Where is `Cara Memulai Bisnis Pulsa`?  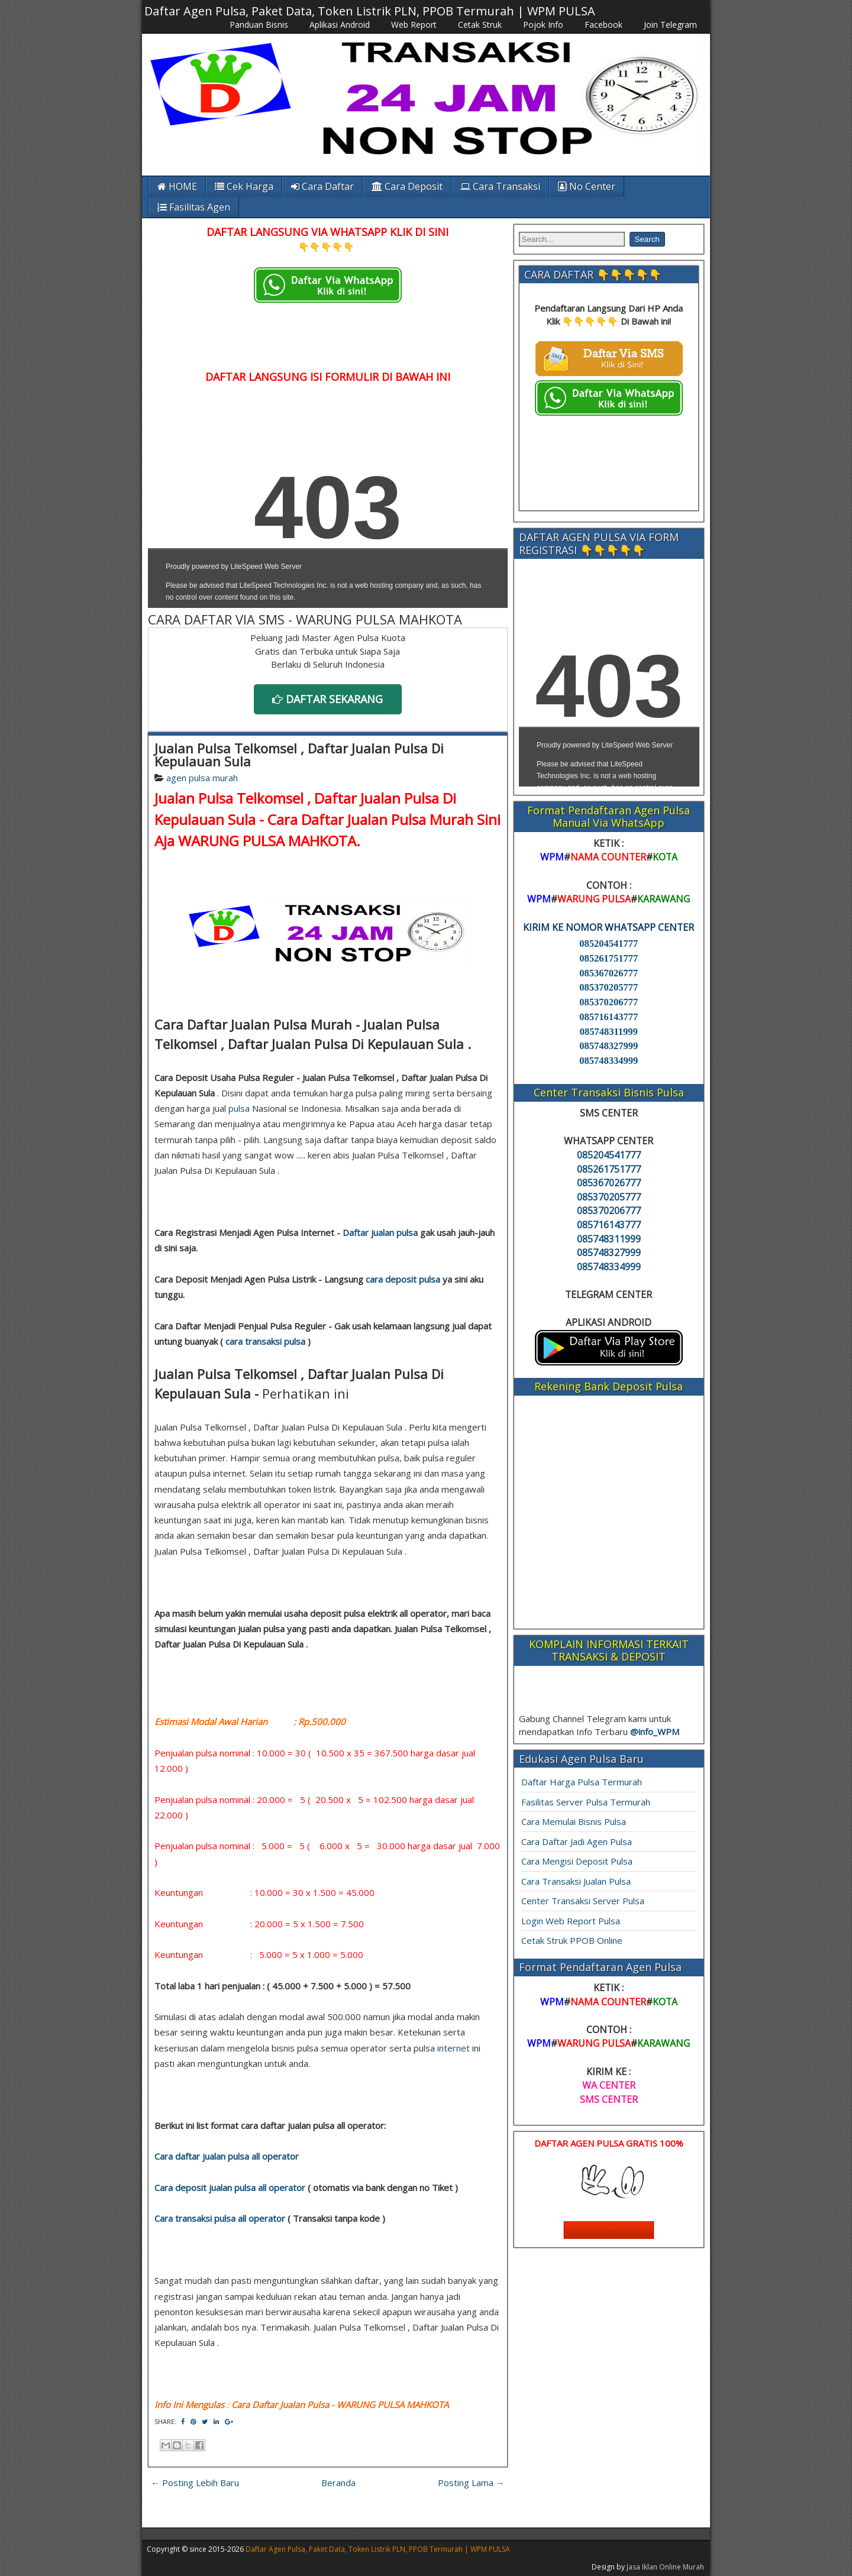
Cara Memulai Bisnis Pulsa is located at coordinates (573, 1821).